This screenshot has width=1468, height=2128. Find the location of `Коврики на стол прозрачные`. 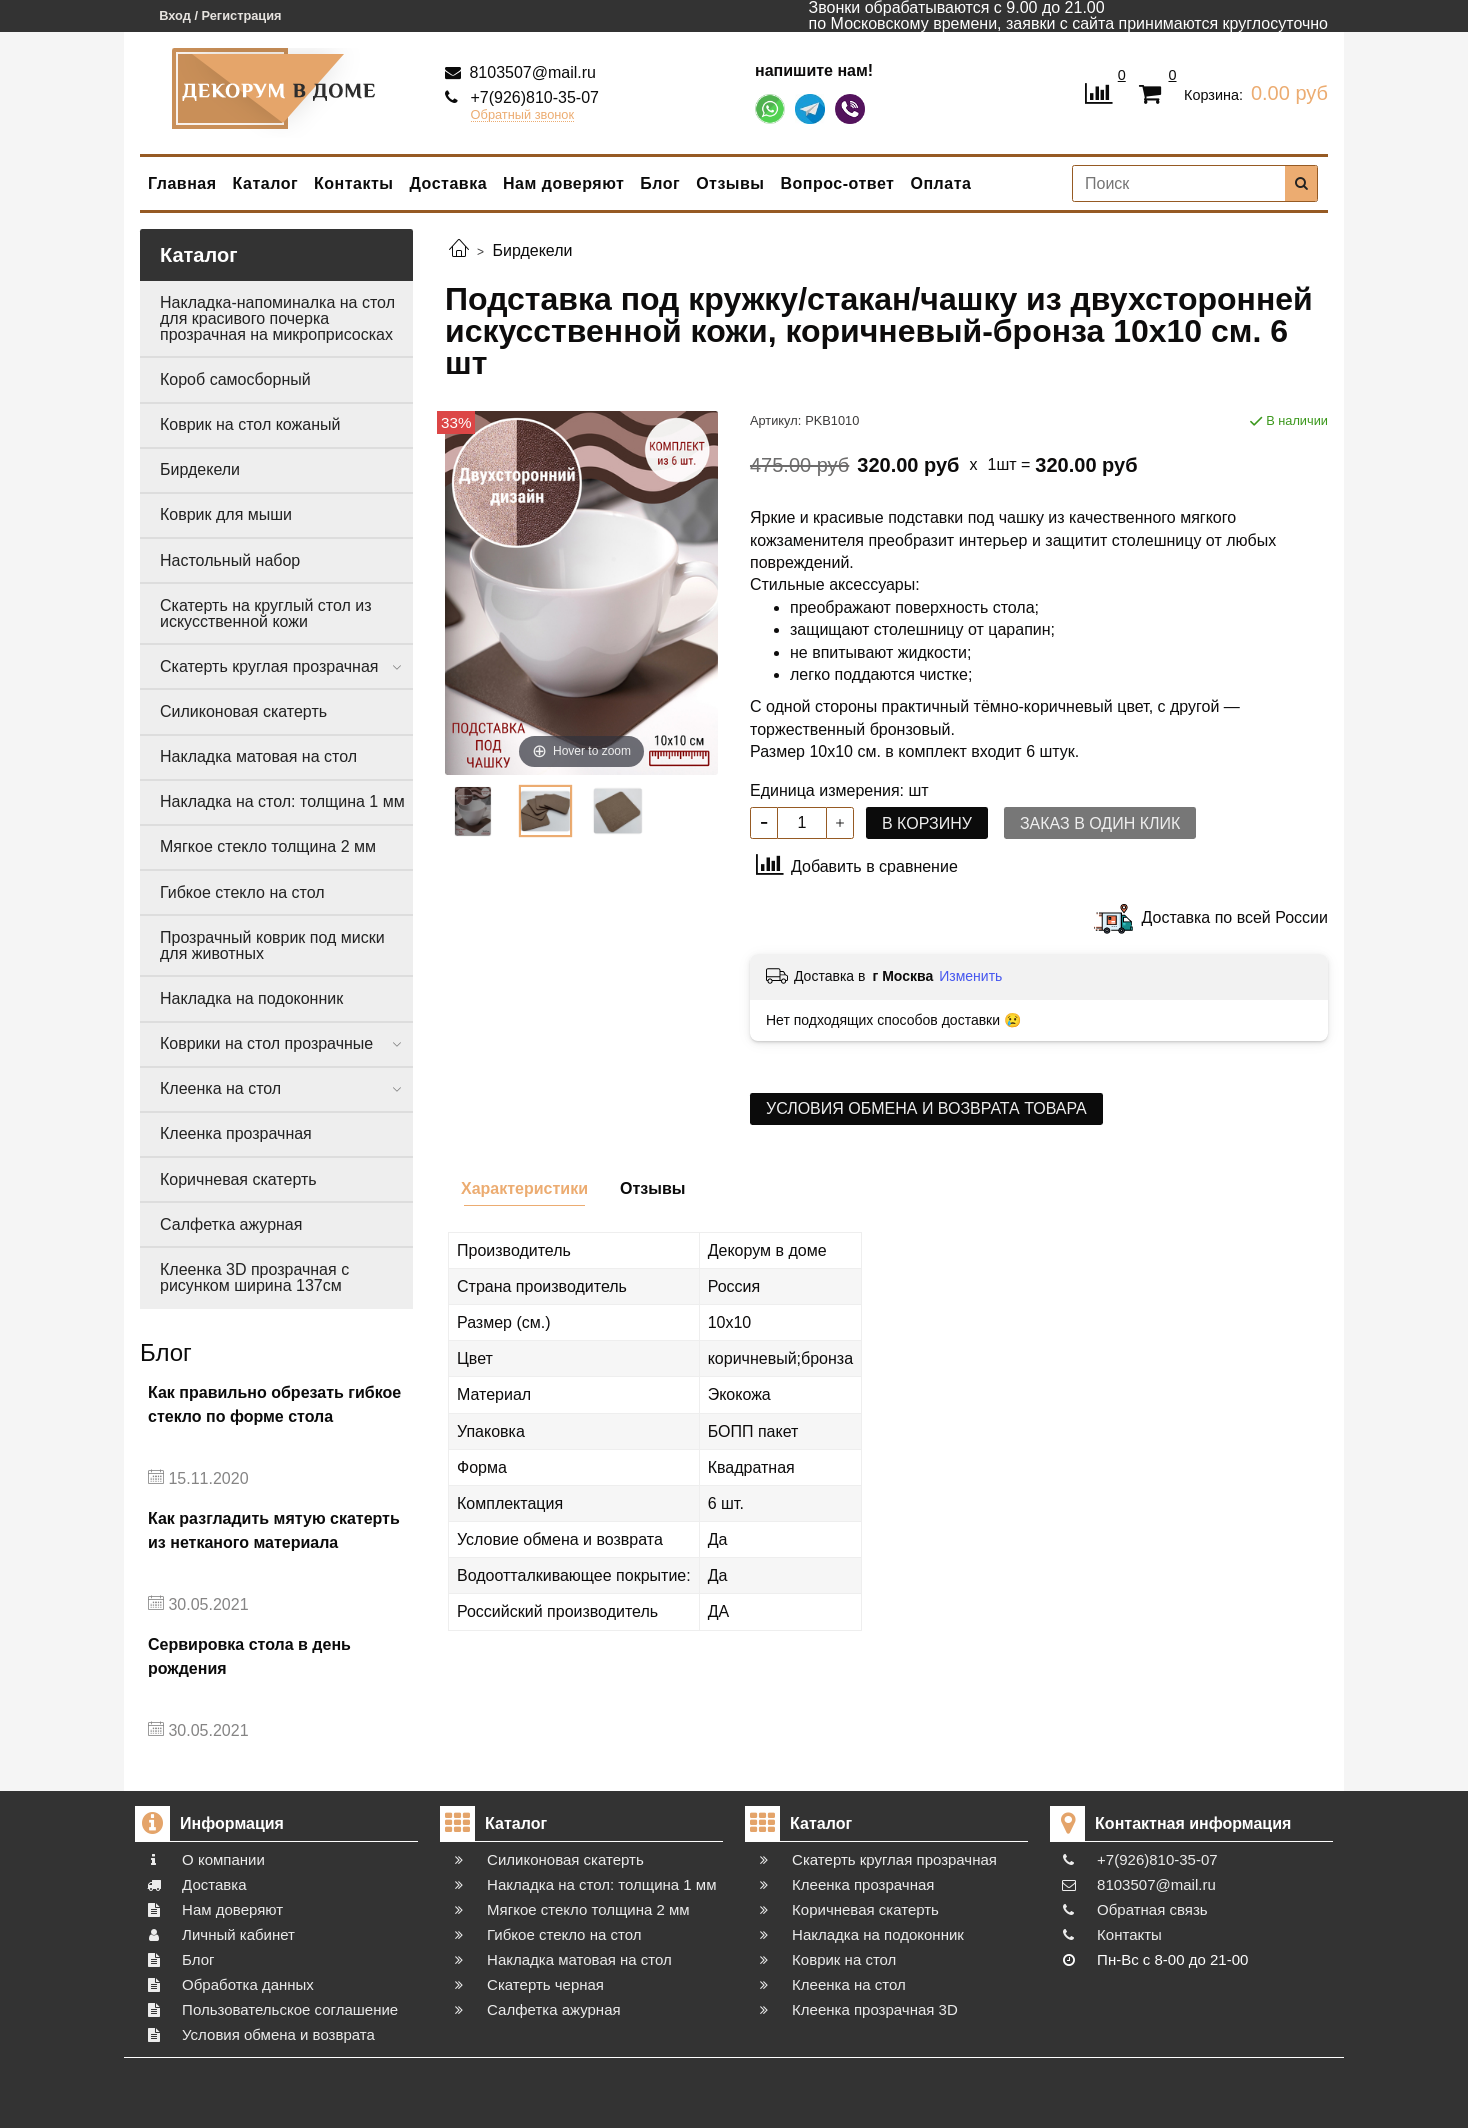

Коврики на стол прозрачные is located at coordinates (266, 1043).